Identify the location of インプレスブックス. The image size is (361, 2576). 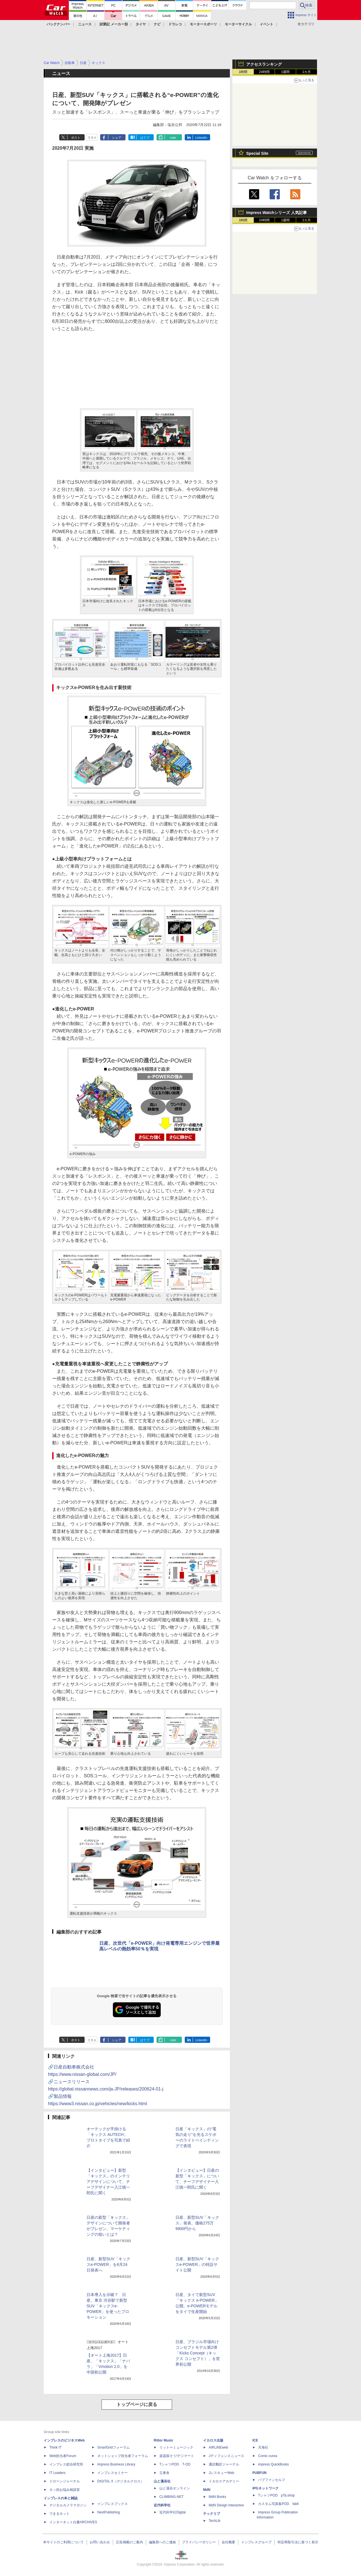
(112, 2504).